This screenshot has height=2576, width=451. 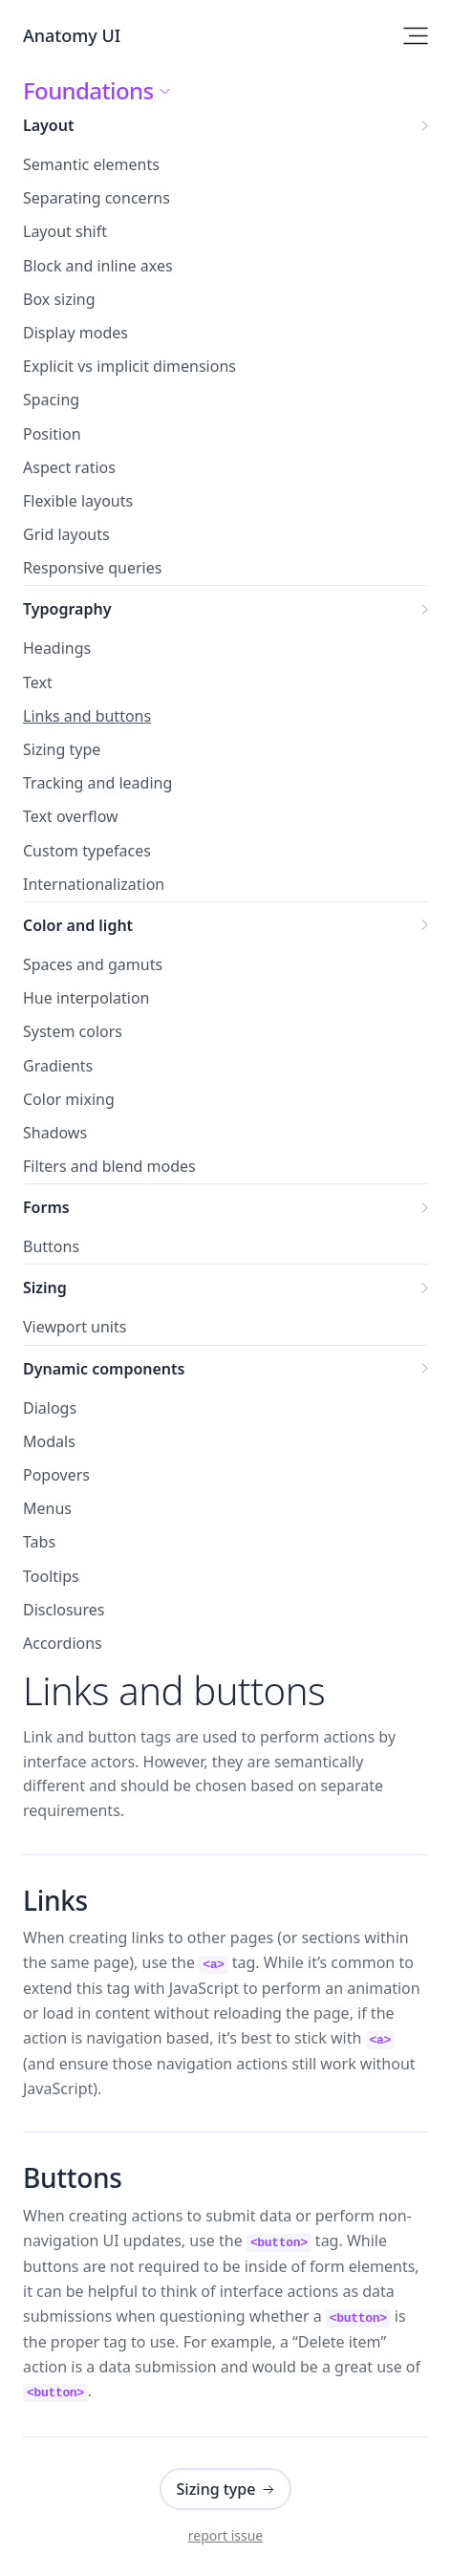 I want to click on Links and buttons, so click(x=87, y=715).